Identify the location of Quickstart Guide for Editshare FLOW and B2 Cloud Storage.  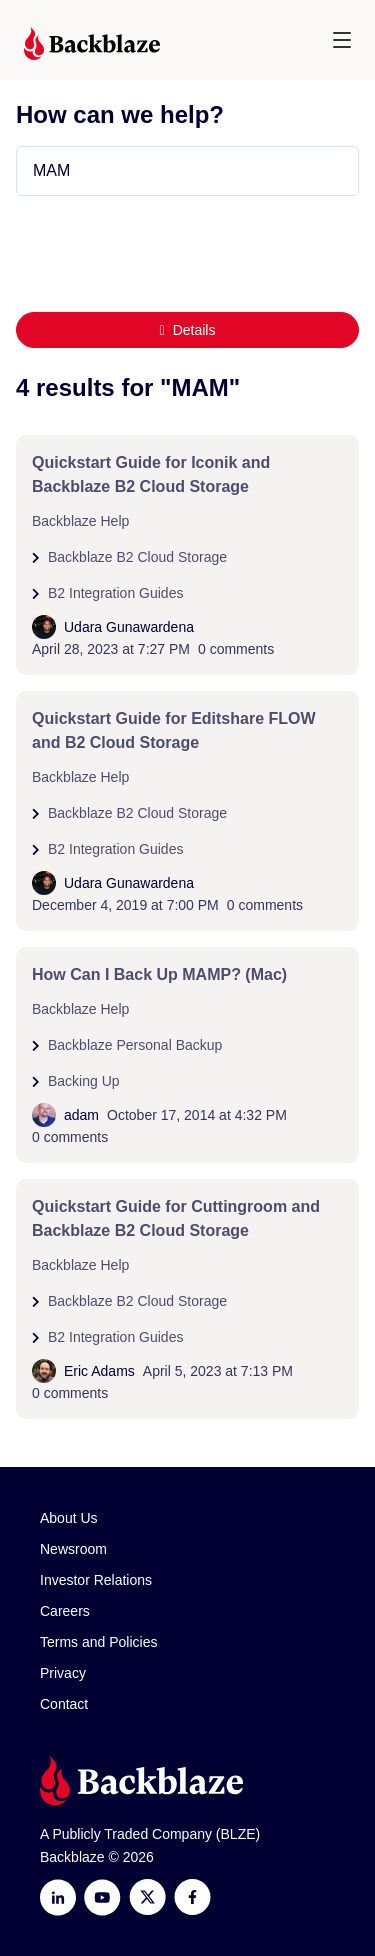
(174, 730).